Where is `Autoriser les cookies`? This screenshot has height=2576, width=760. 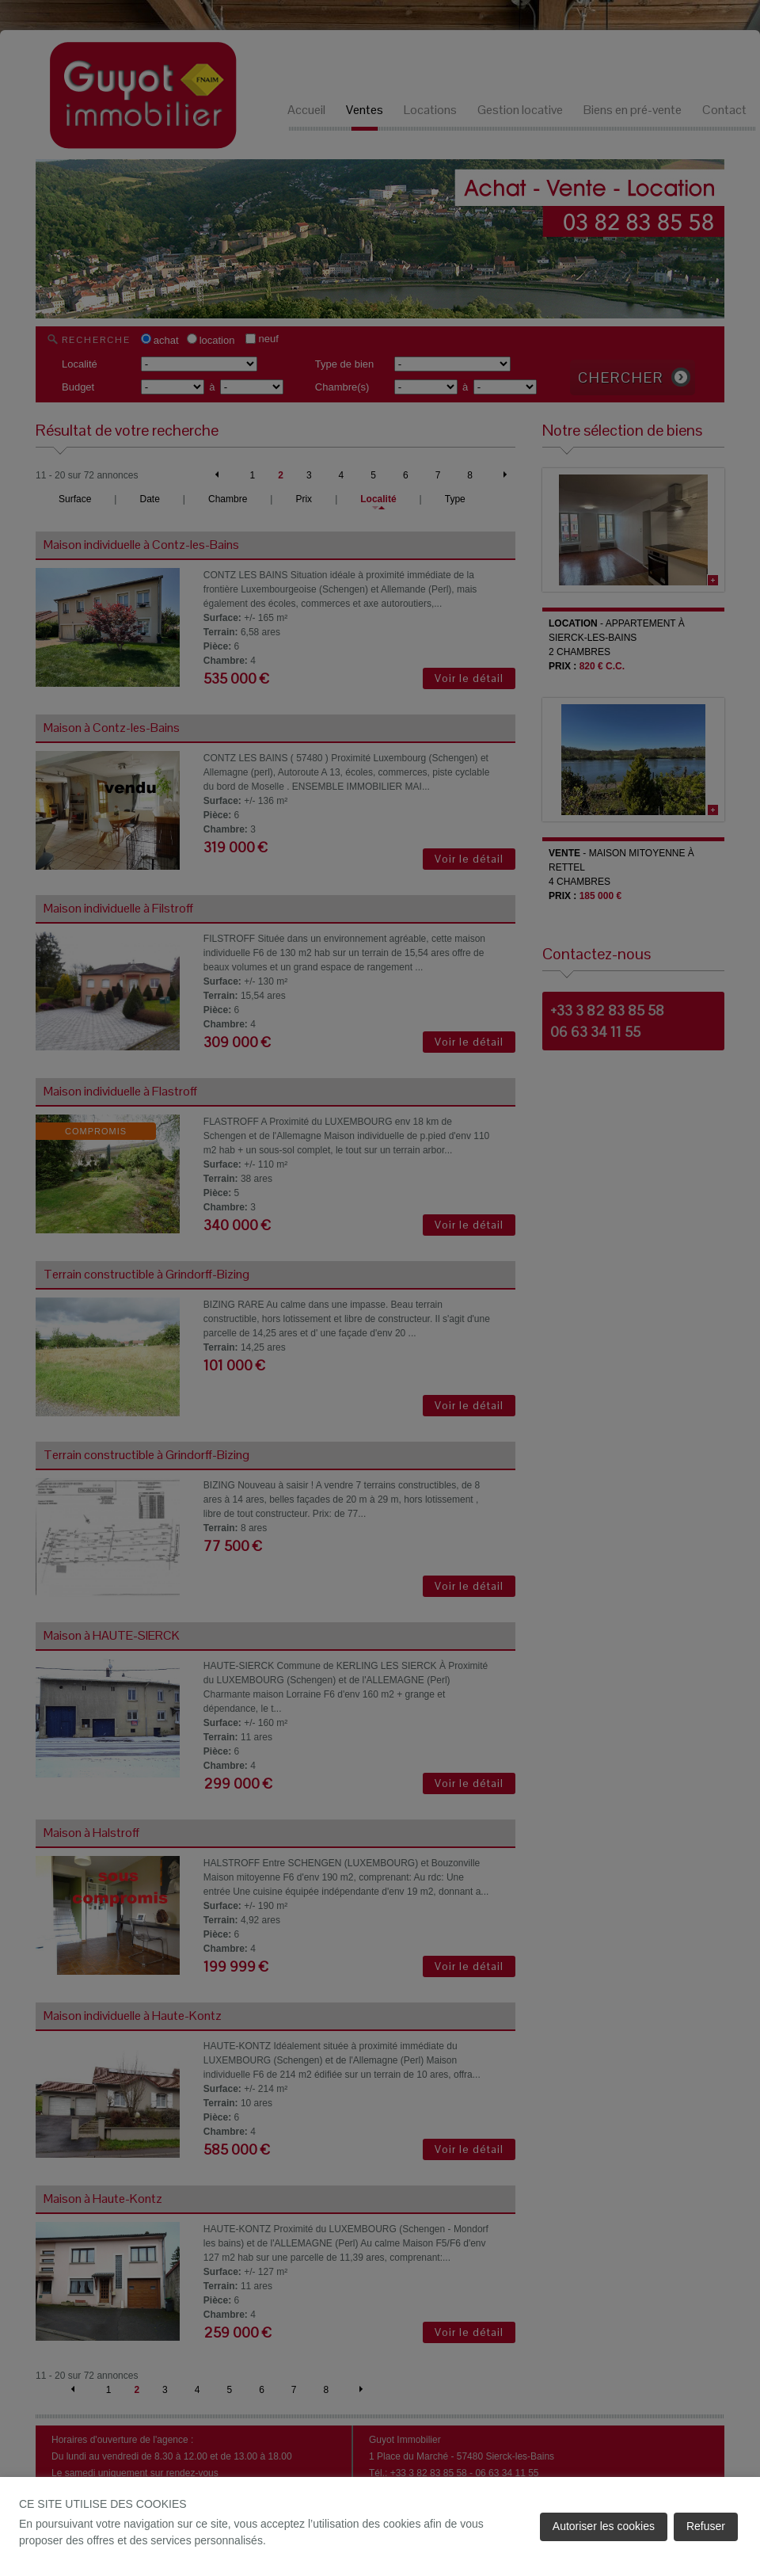 Autoriser les cookies is located at coordinates (604, 2526).